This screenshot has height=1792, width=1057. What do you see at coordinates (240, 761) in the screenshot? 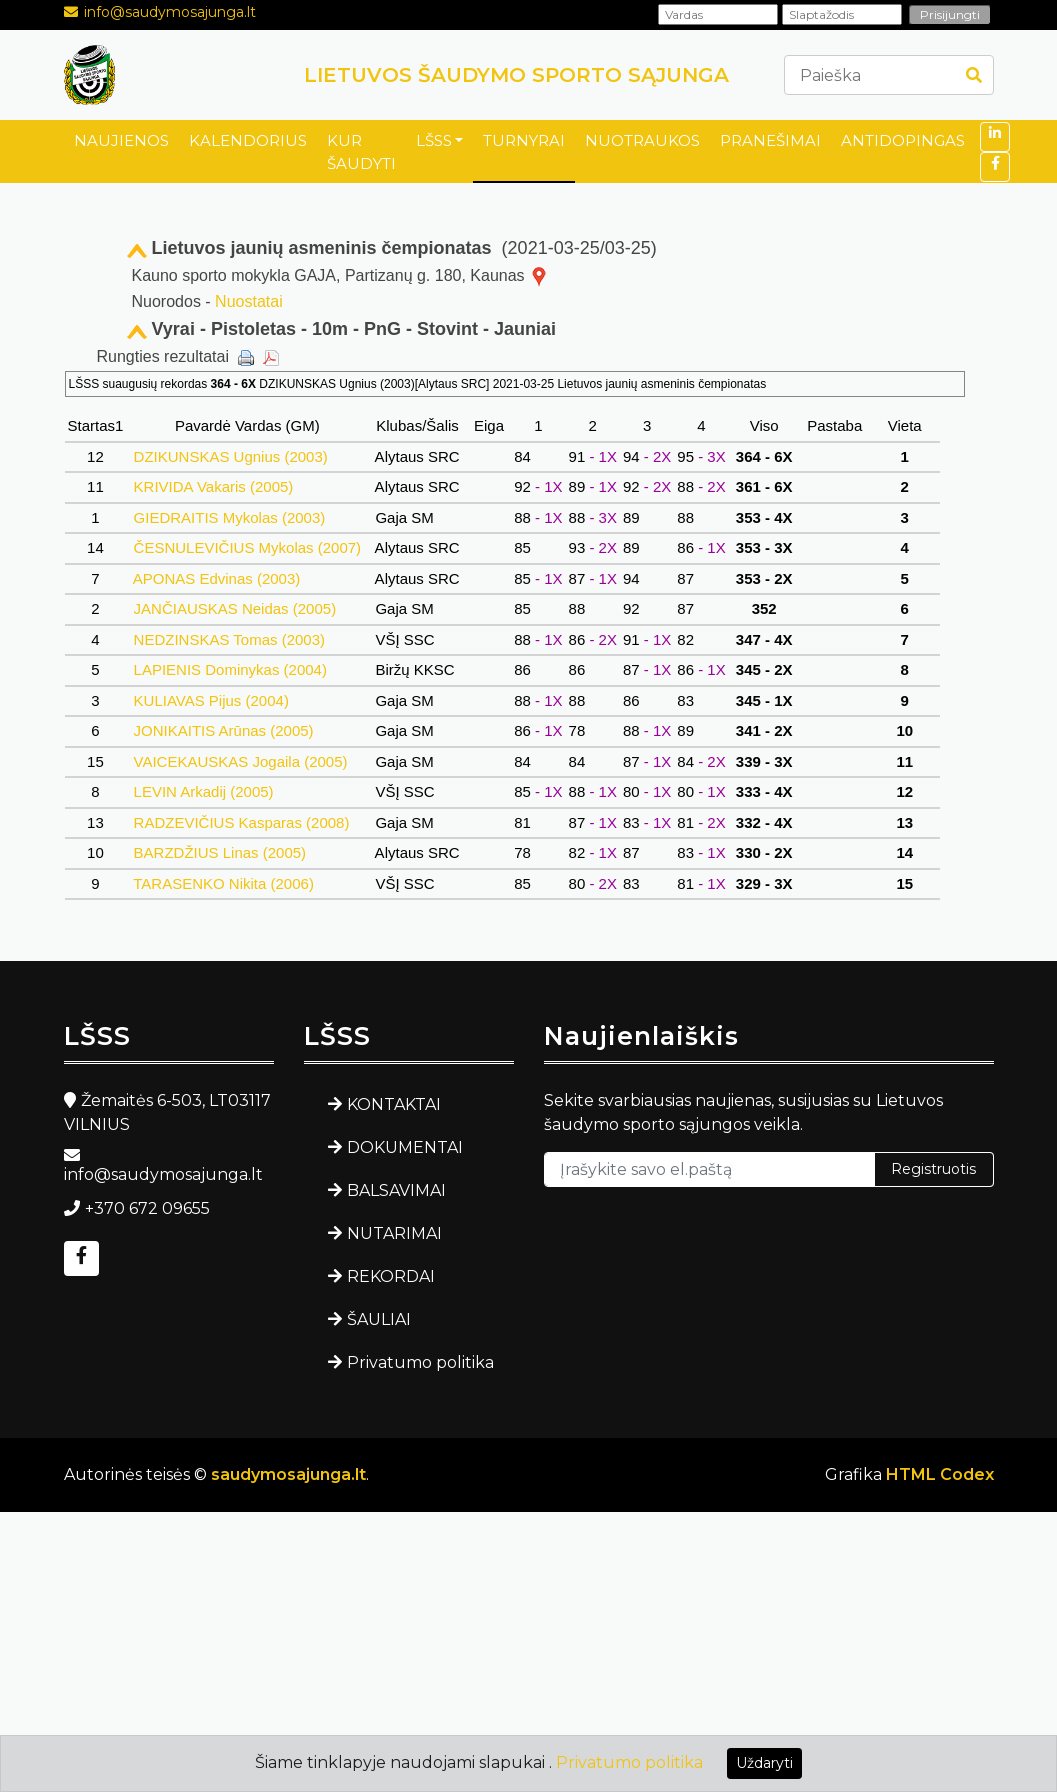
I see `VAICEKAUSKAS Jogaila (2005)` at bounding box center [240, 761].